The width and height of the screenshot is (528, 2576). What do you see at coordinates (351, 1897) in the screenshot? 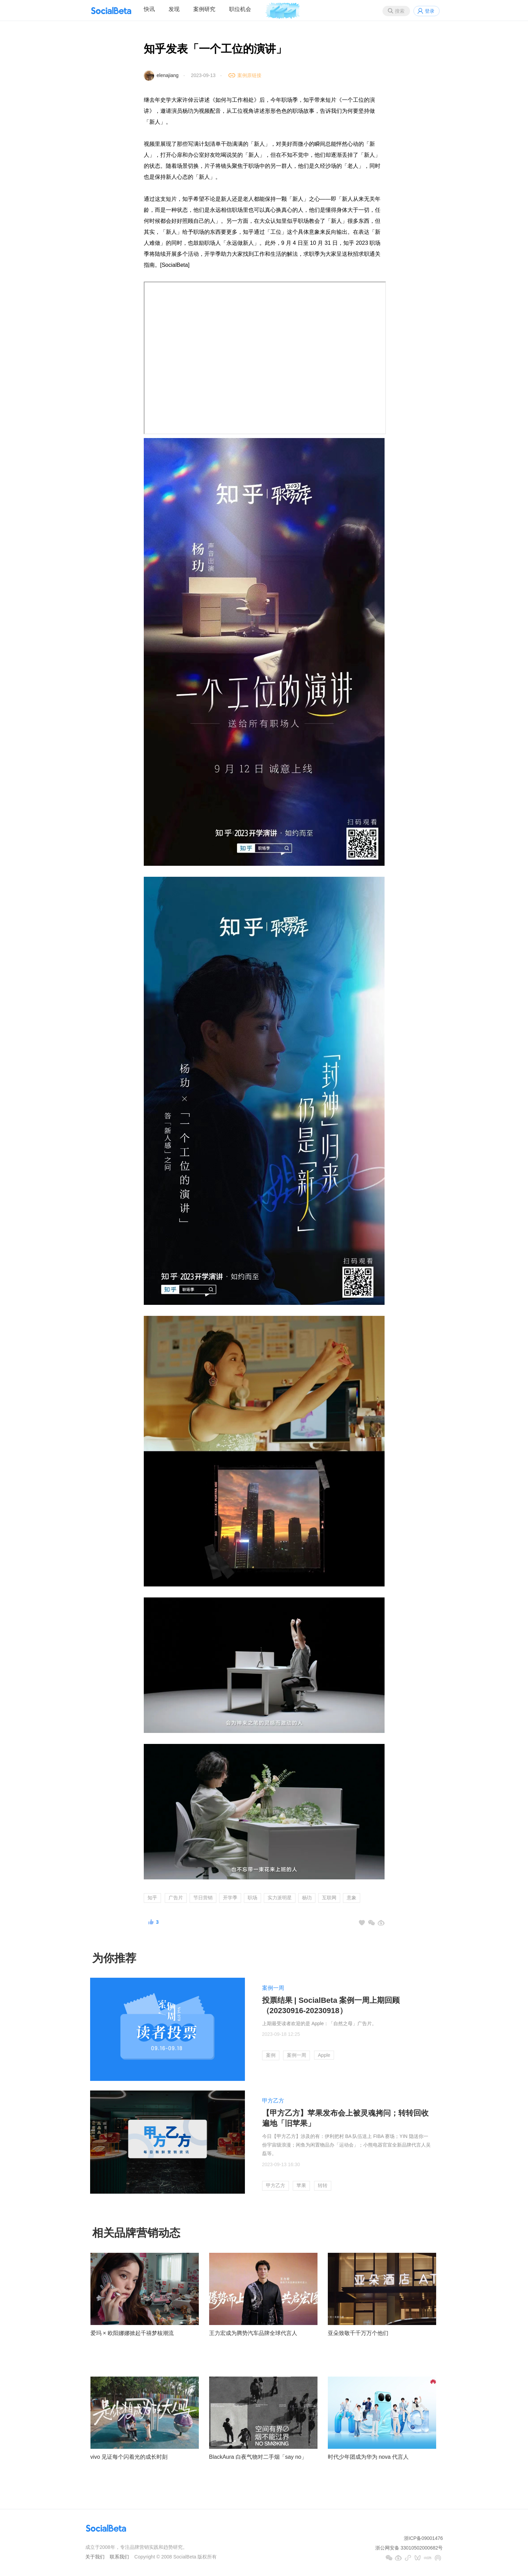
I see `意象` at bounding box center [351, 1897].